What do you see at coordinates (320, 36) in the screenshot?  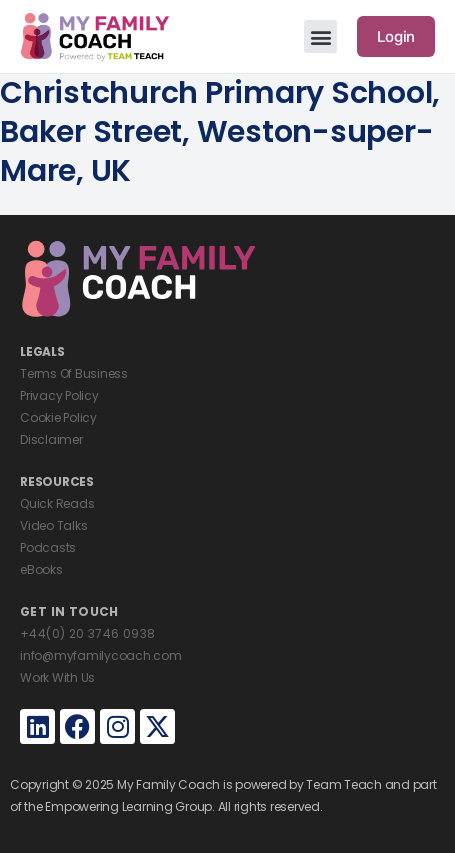 I see `[button]` at bounding box center [320, 36].